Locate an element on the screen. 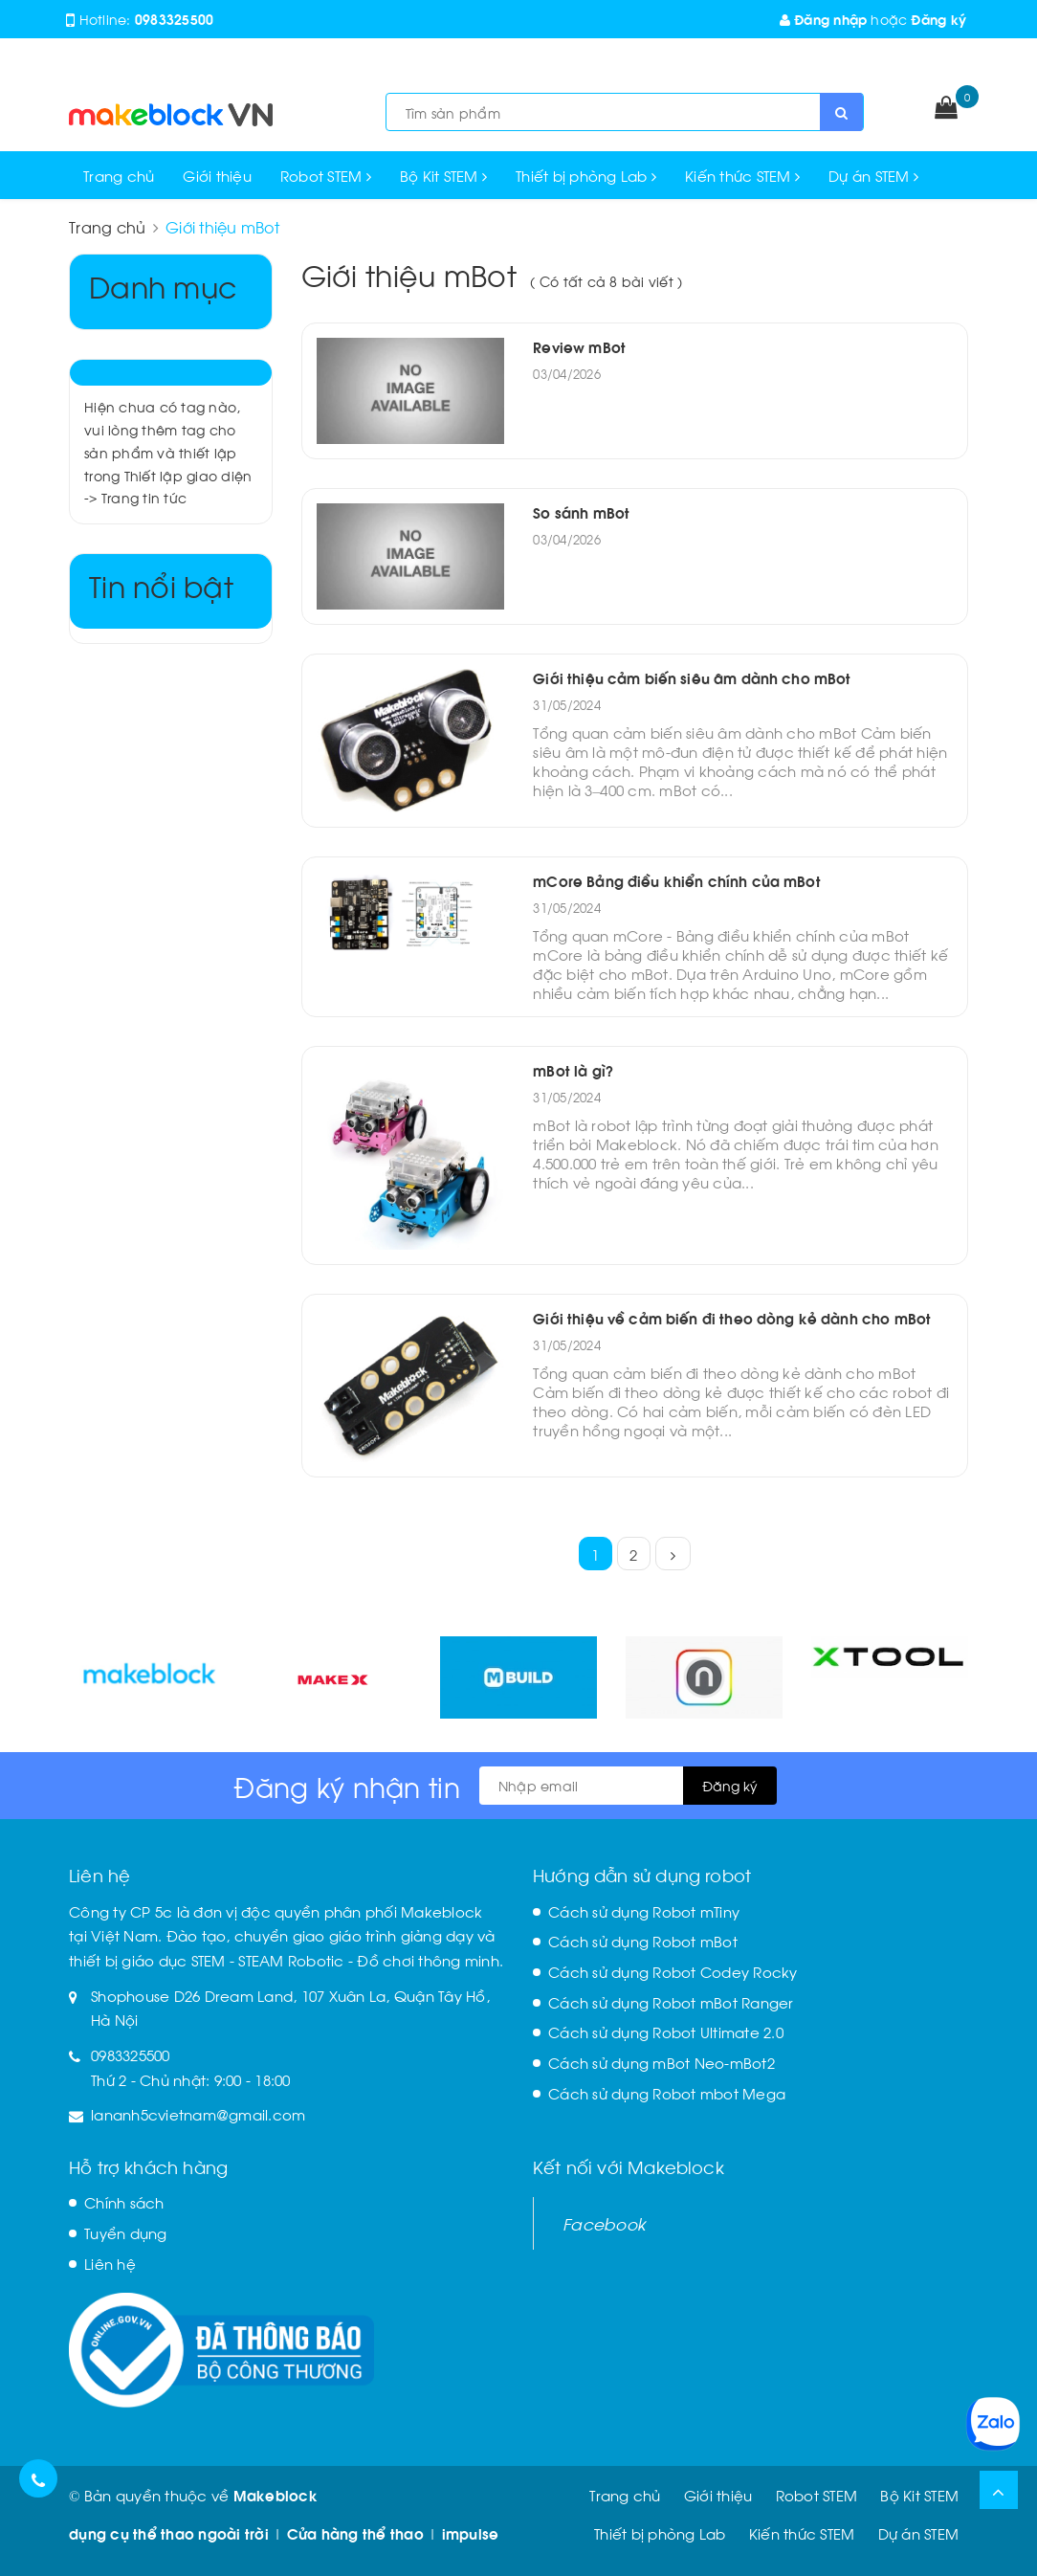  Dự án STEM is located at coordinates (873, 175).